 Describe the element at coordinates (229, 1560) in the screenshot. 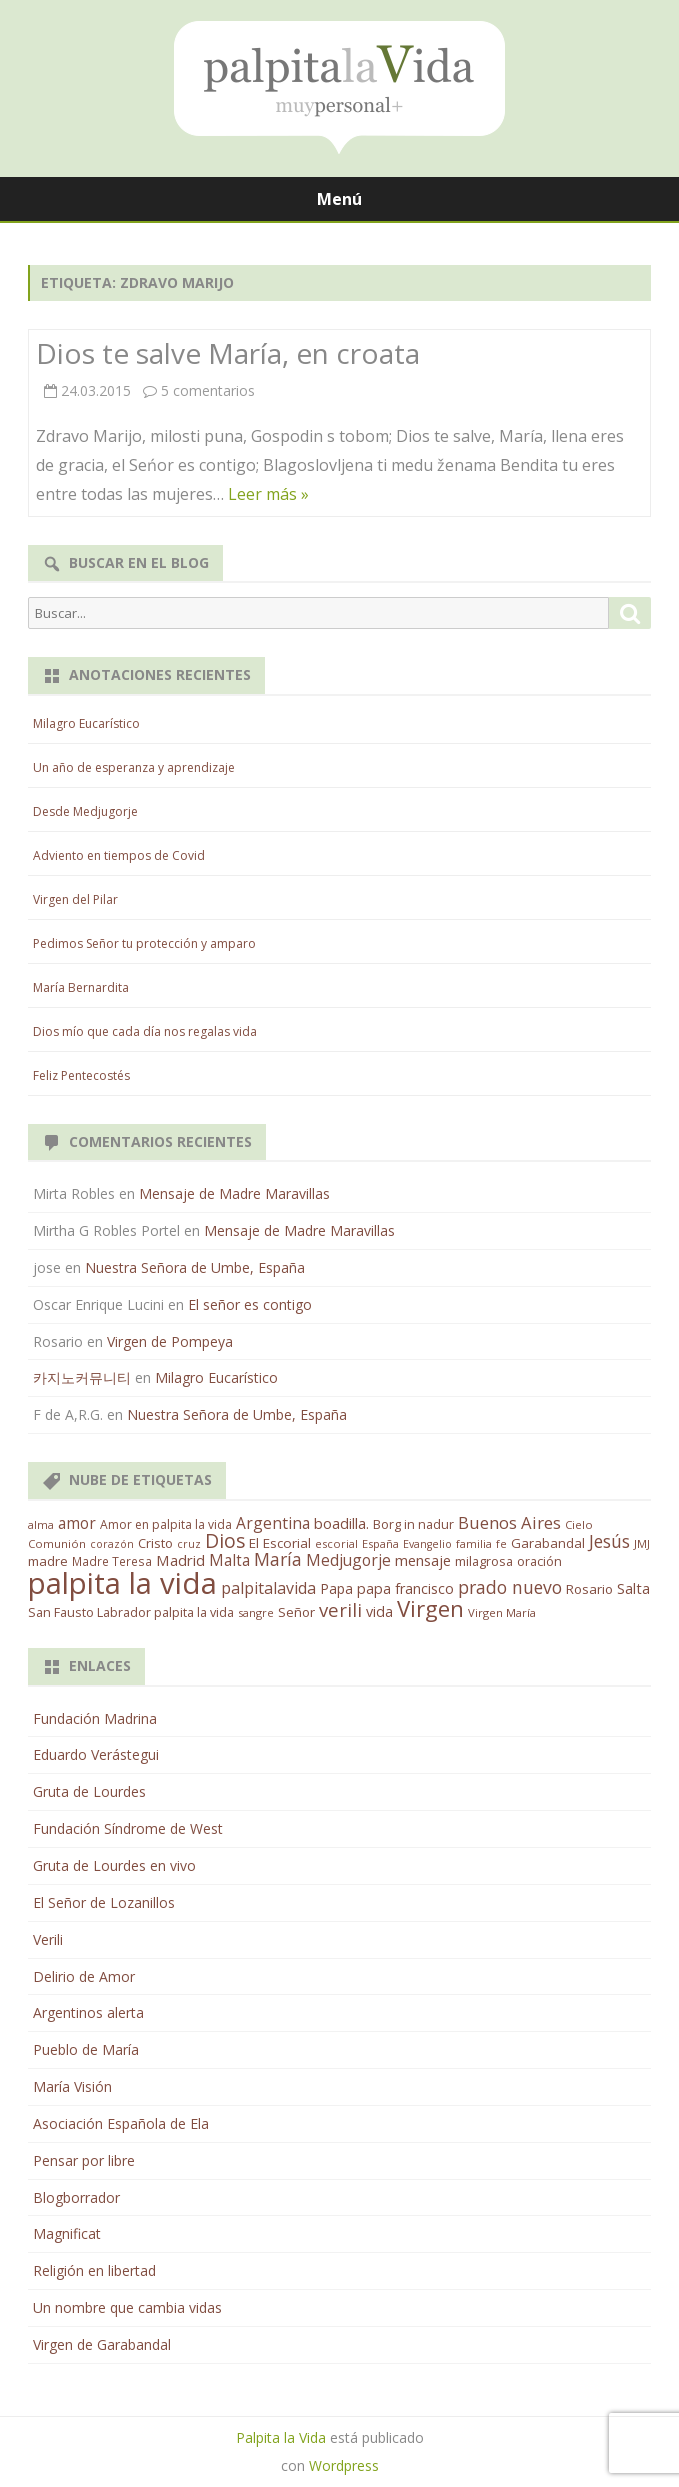

I see `Malta [Malta (36 elementos)]` at that location.